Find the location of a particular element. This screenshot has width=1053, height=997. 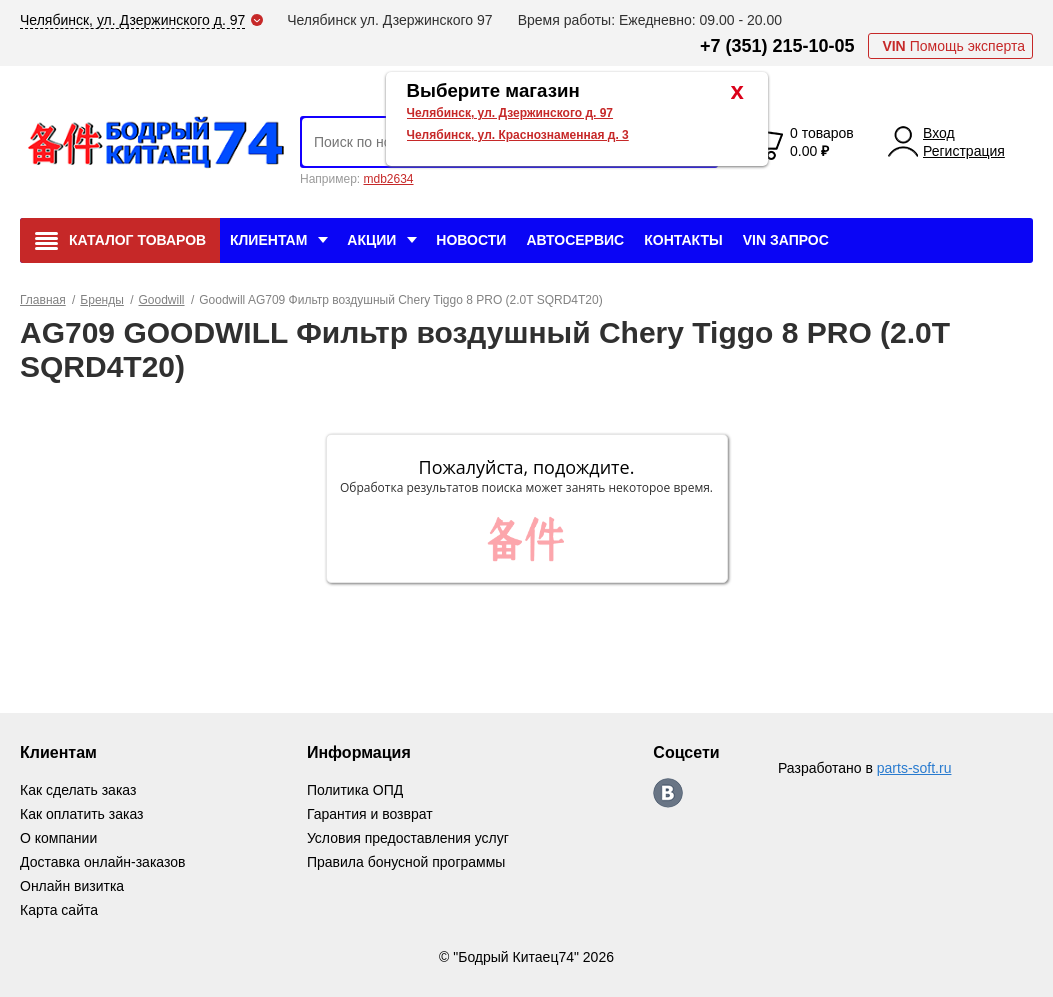

Как оплатить заказ is located at coordinates (81, 814).